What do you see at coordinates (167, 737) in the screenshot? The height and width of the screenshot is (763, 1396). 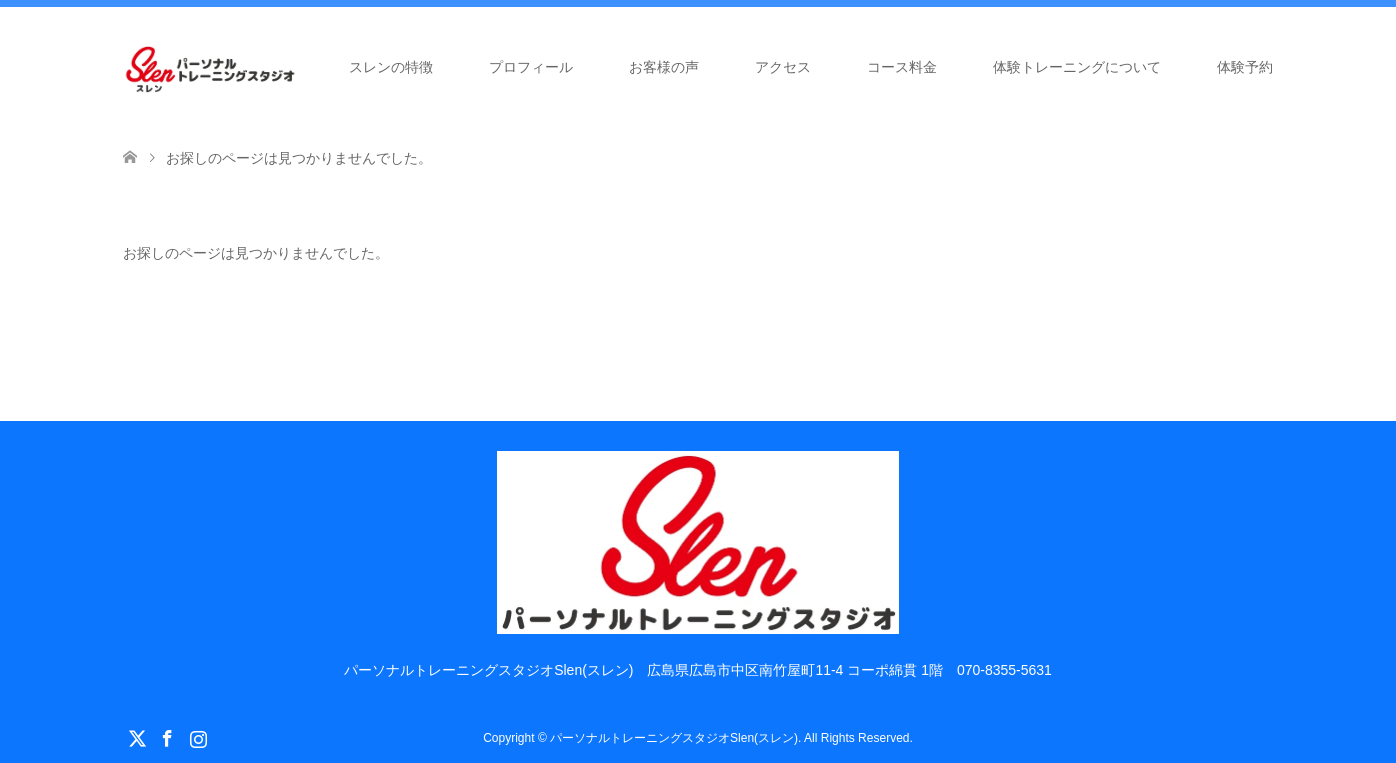 I see `Facebook` at bounding box center [167, 737].